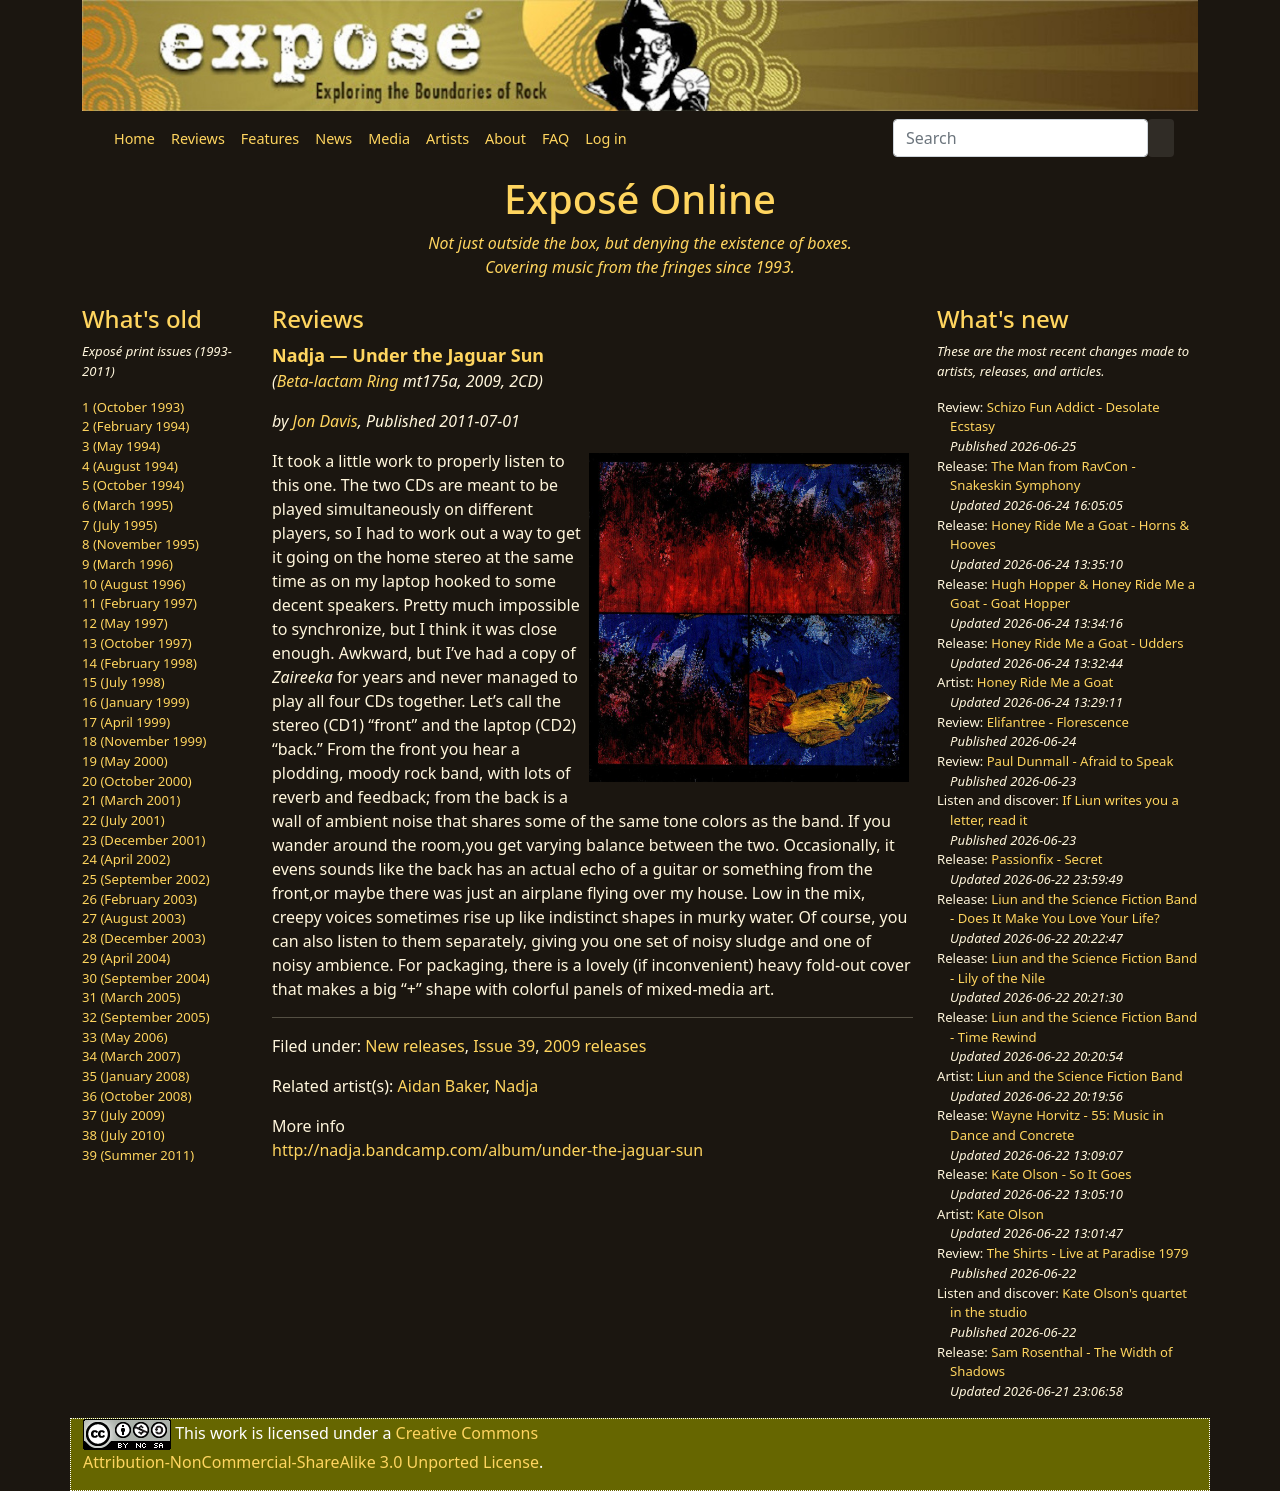 Image resolution: width=1280 pixels, height=1491 pixels. Describe the element at coordinates (1058, 722) in the screenshot. I see `Elifantree - Florescence` at that location.